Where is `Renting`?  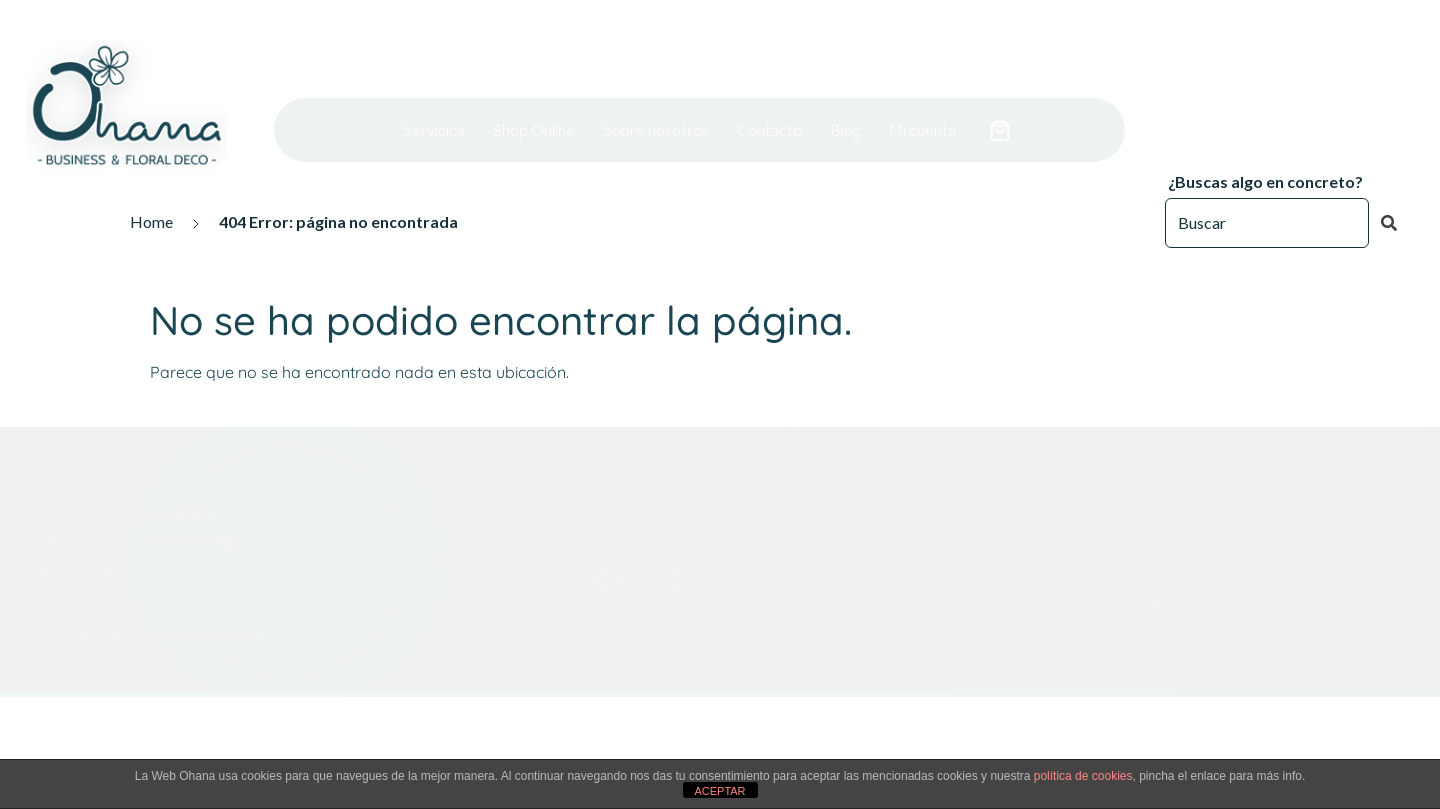
Renting is located at coordinates (1359, 485).